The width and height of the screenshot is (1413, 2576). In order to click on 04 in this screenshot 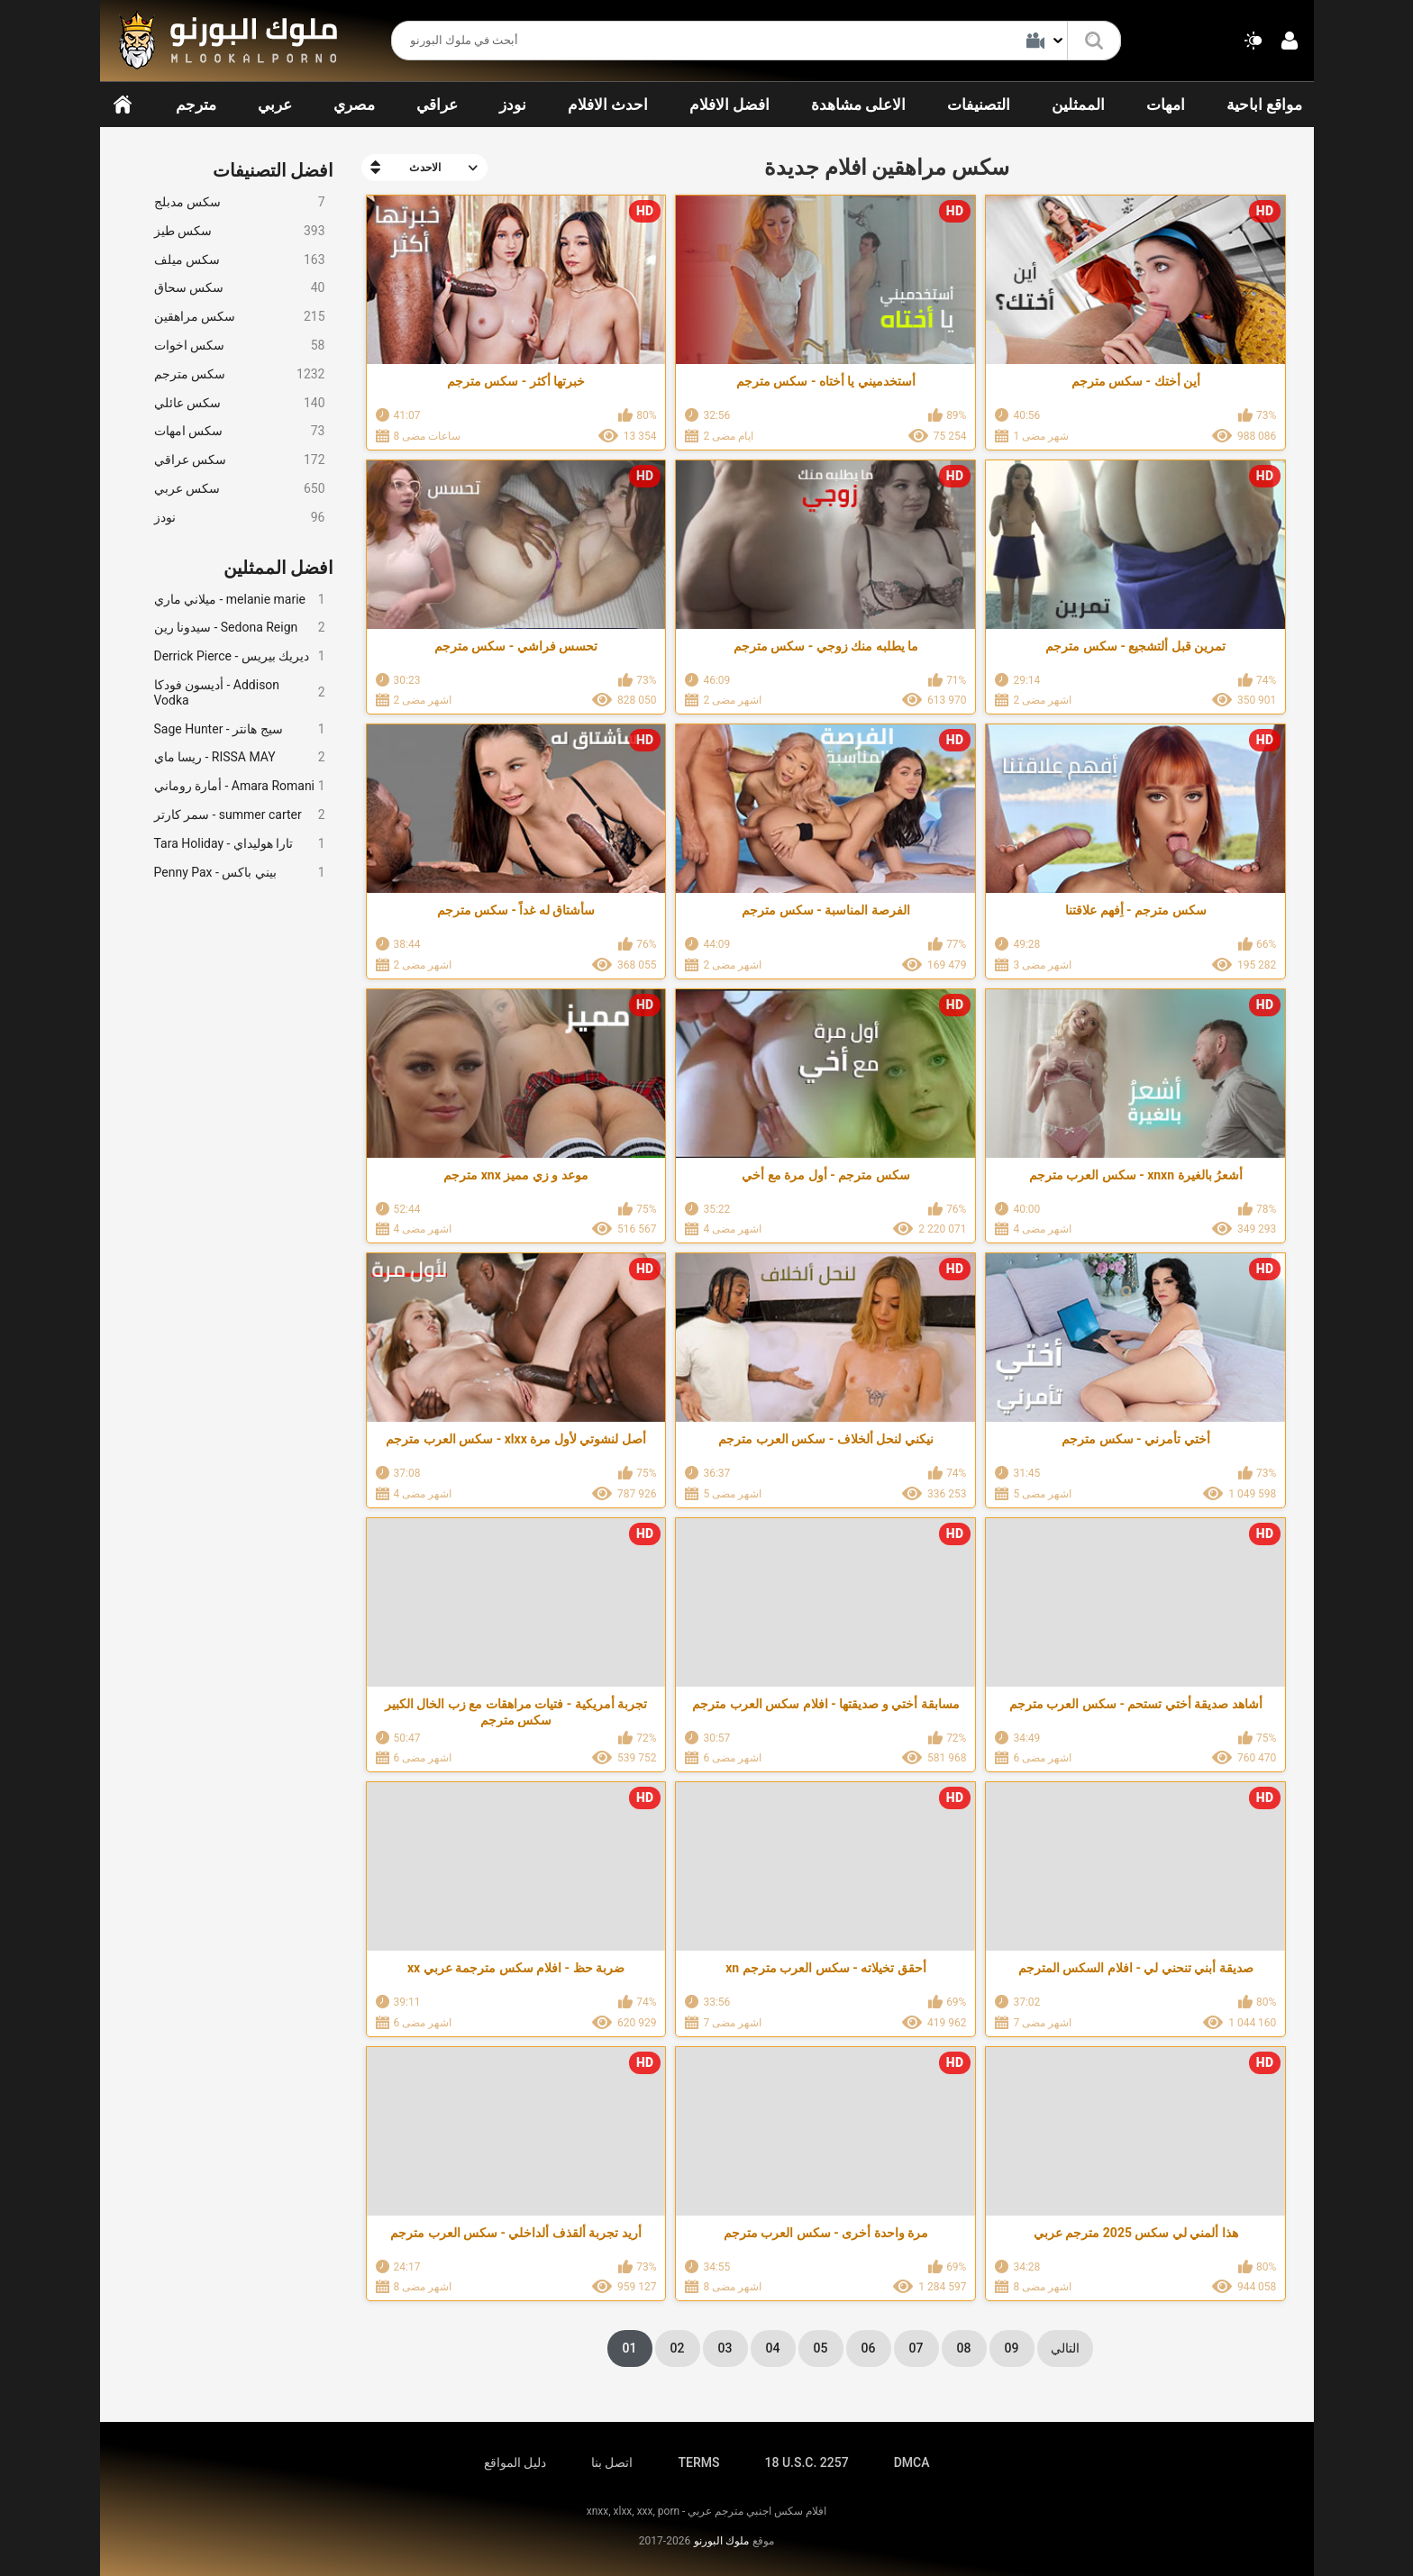, I will do `click(773, 2348)`.